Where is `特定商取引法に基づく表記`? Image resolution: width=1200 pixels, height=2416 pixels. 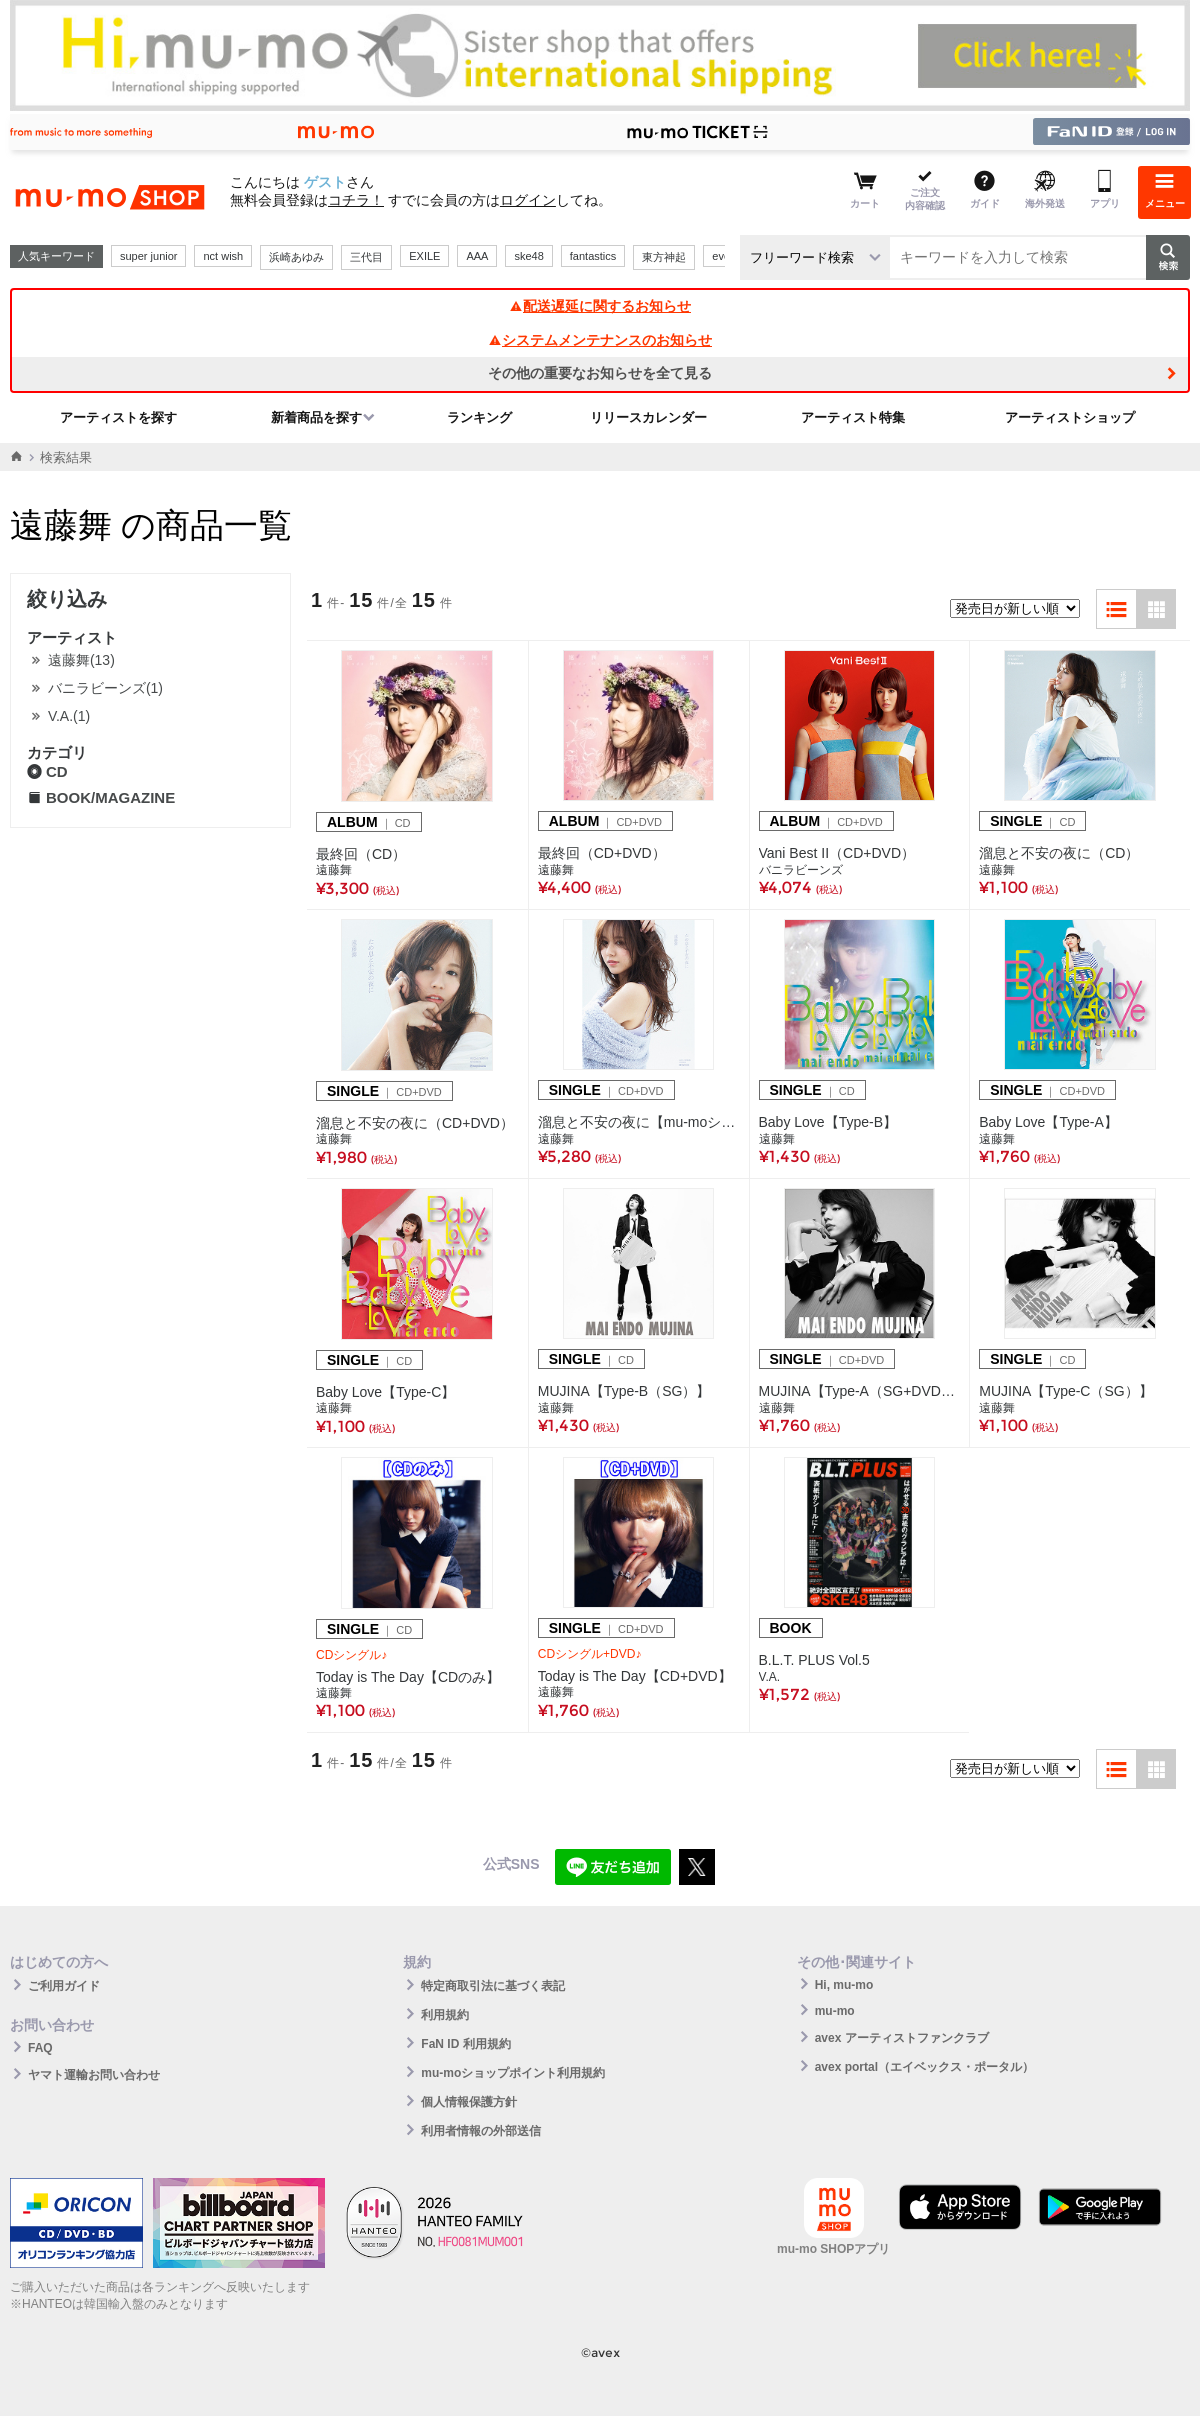 特定商取引法に基づく表記 is located at coordinates (493, 1986).